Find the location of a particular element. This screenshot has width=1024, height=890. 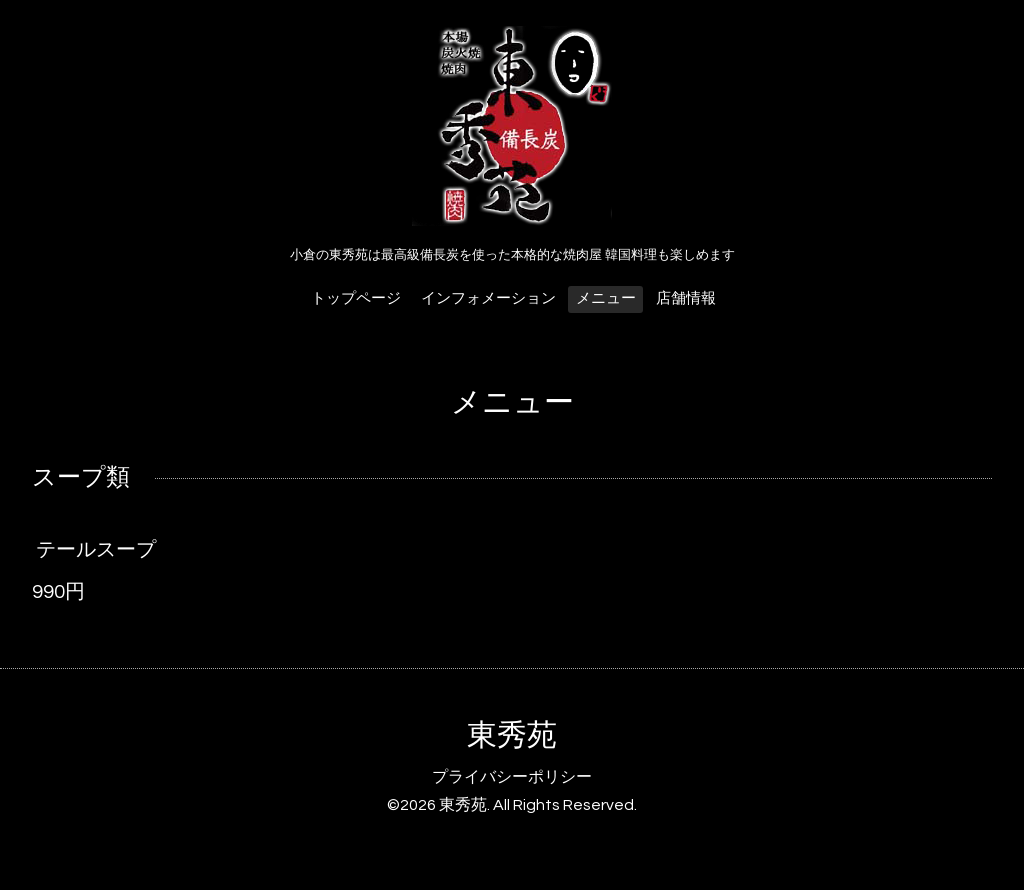

メニュー is located at coordinates (606, 298).